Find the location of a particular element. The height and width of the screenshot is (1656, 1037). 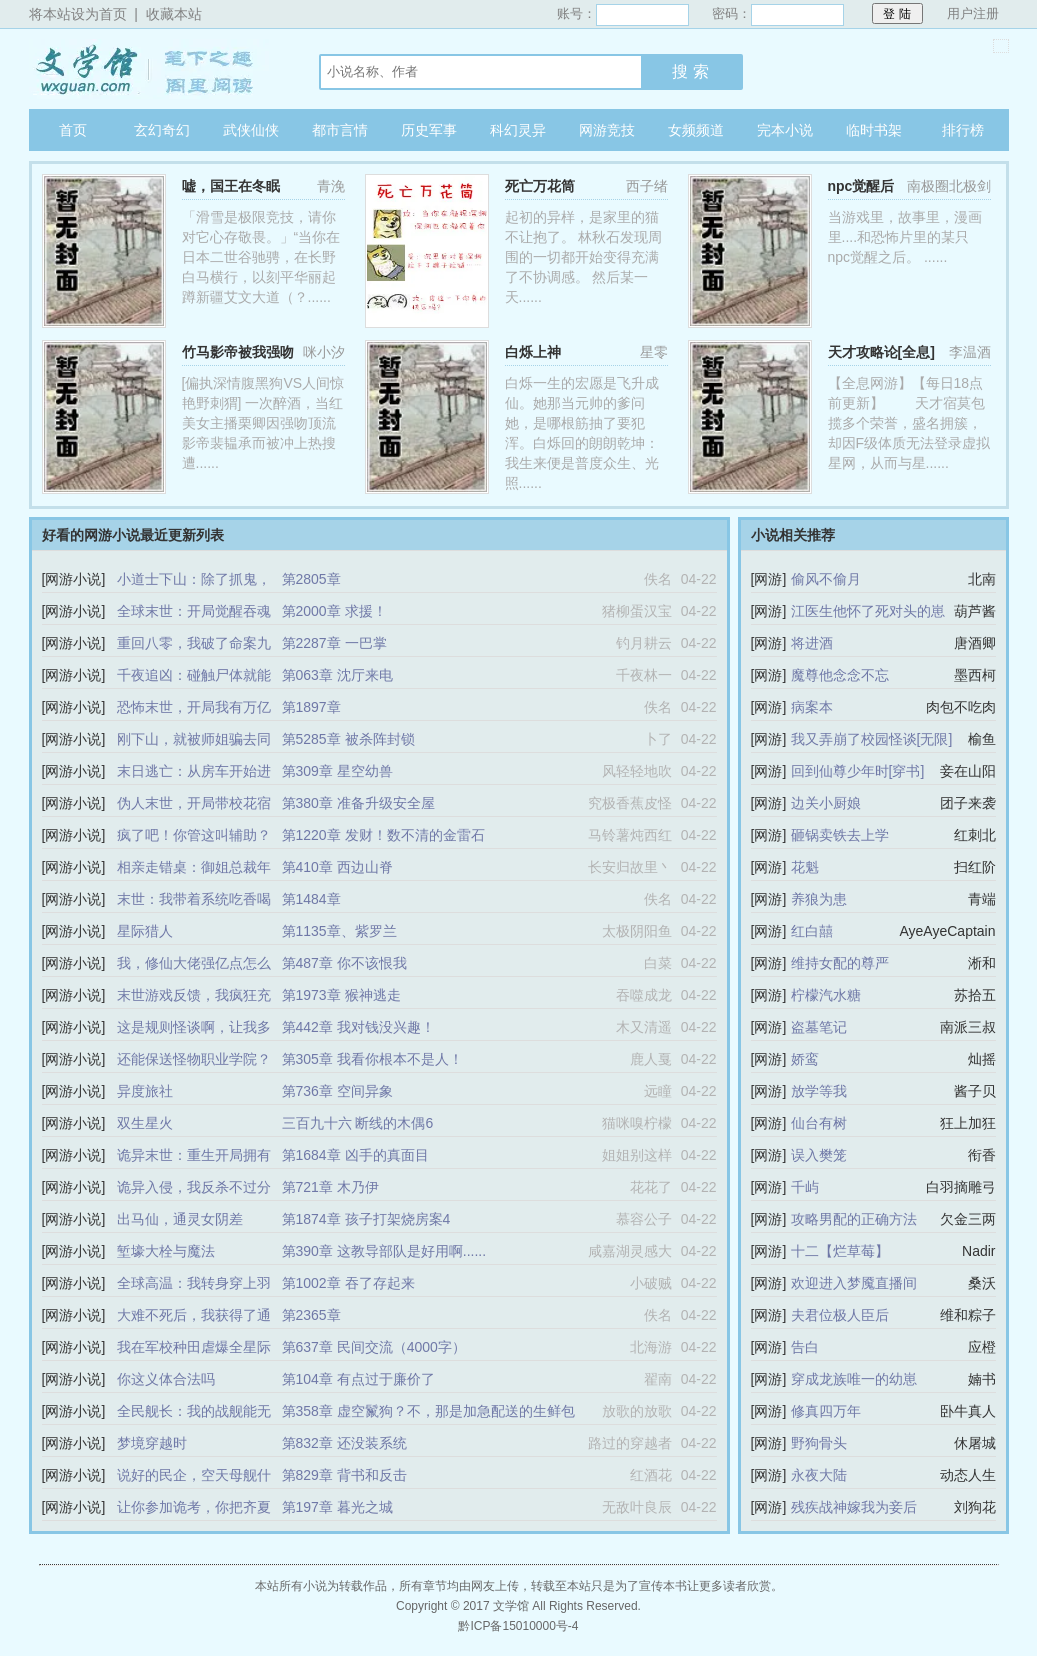

病案本 is located at coordinates (812, 707).